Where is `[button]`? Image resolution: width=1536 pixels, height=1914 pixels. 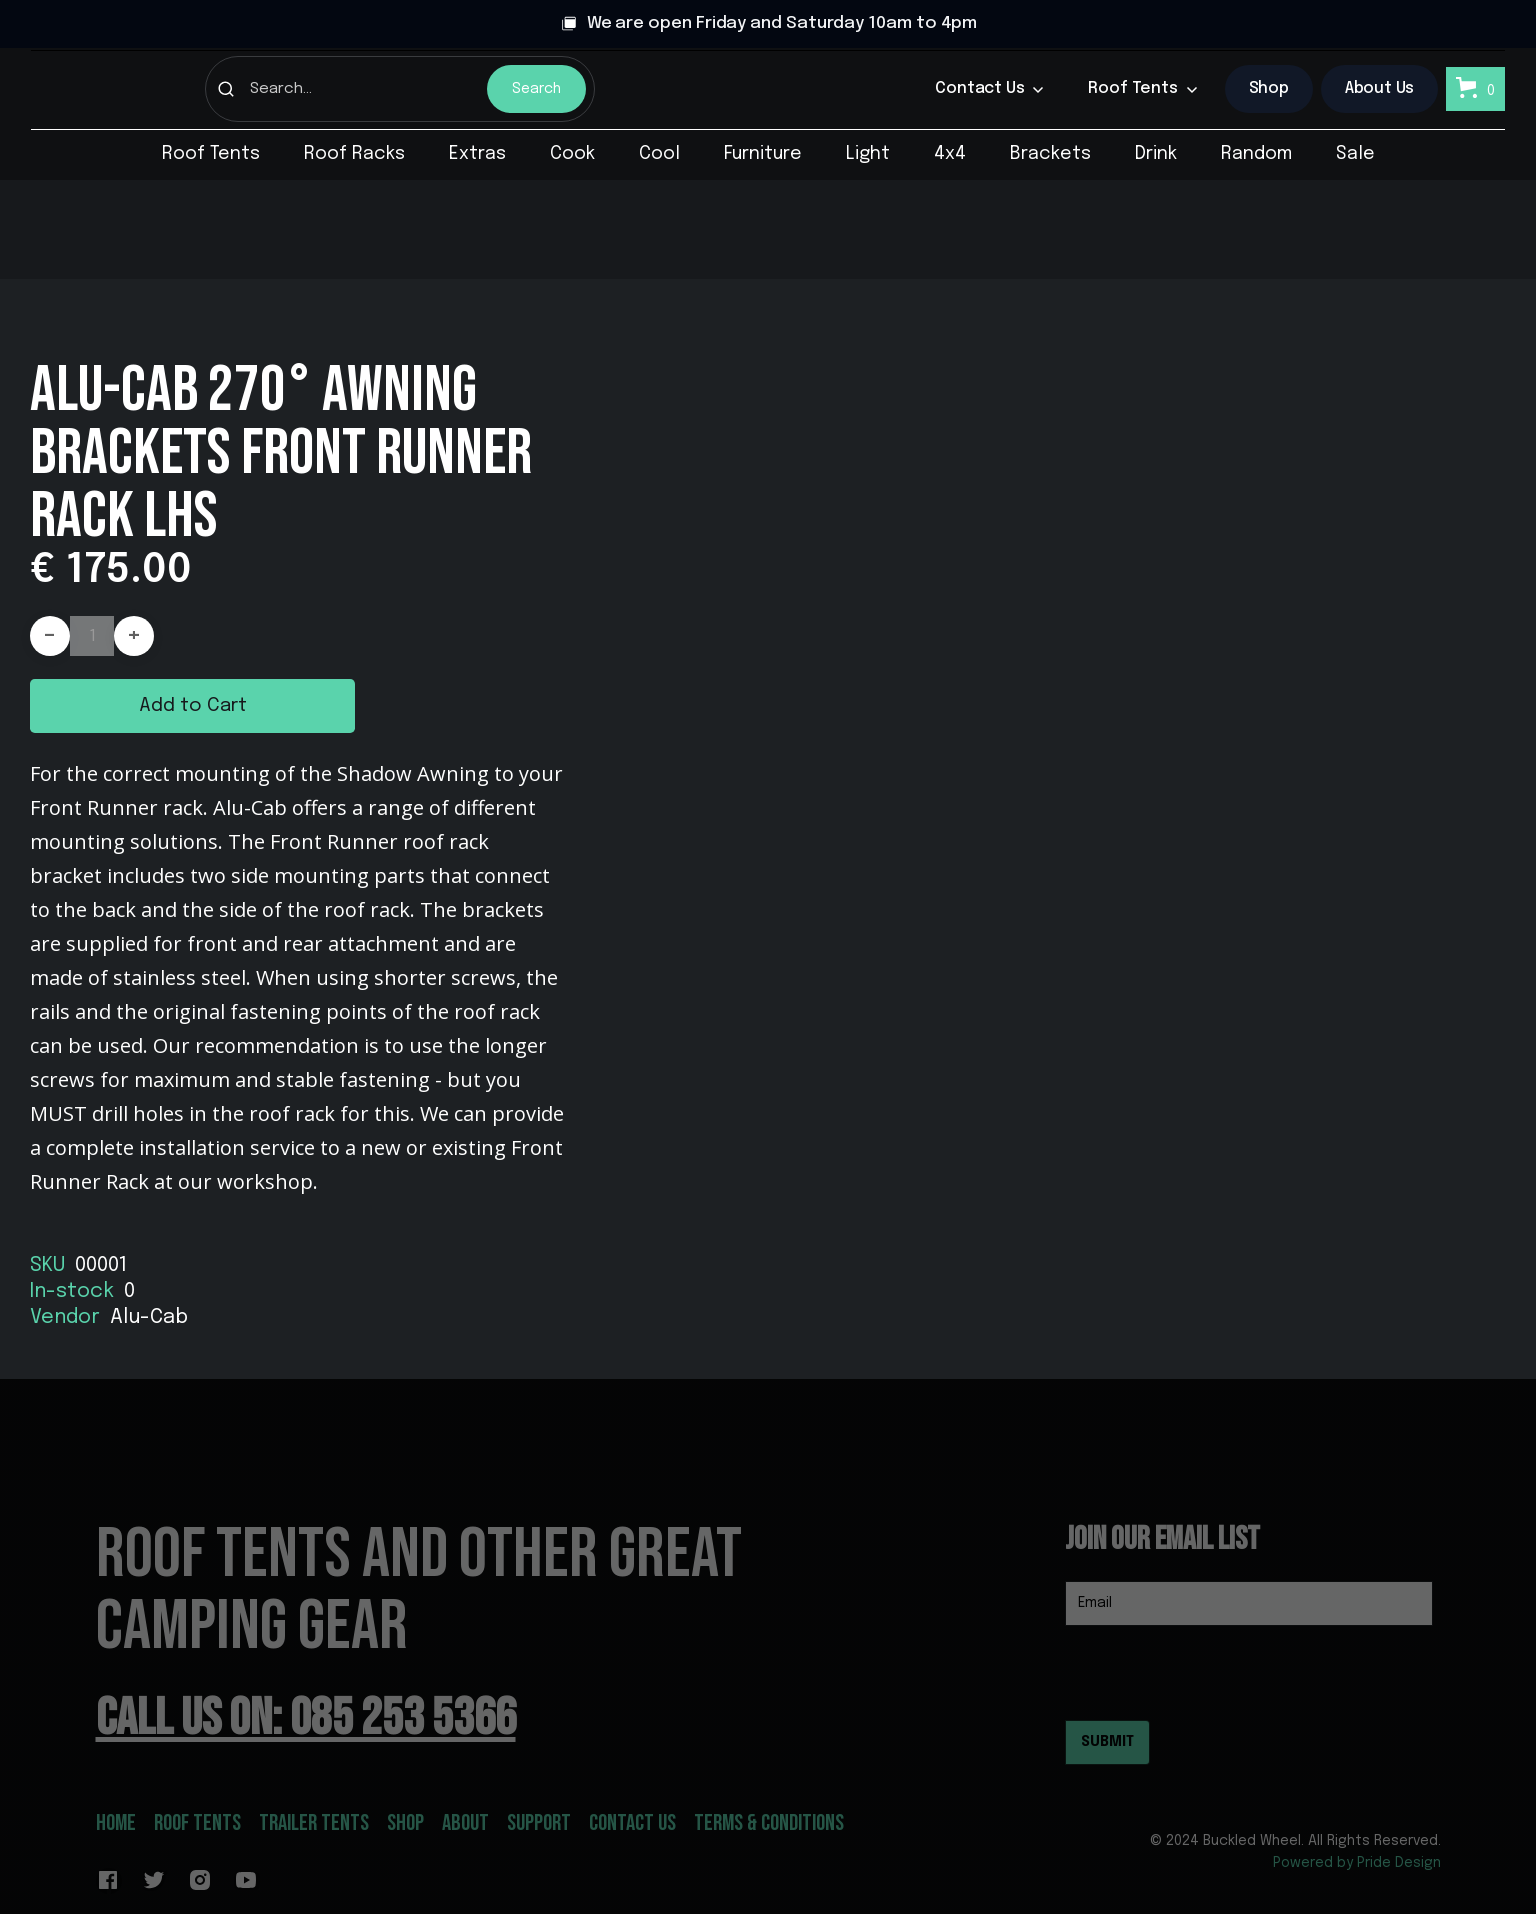
[button] is located at coordinates (989, 89).